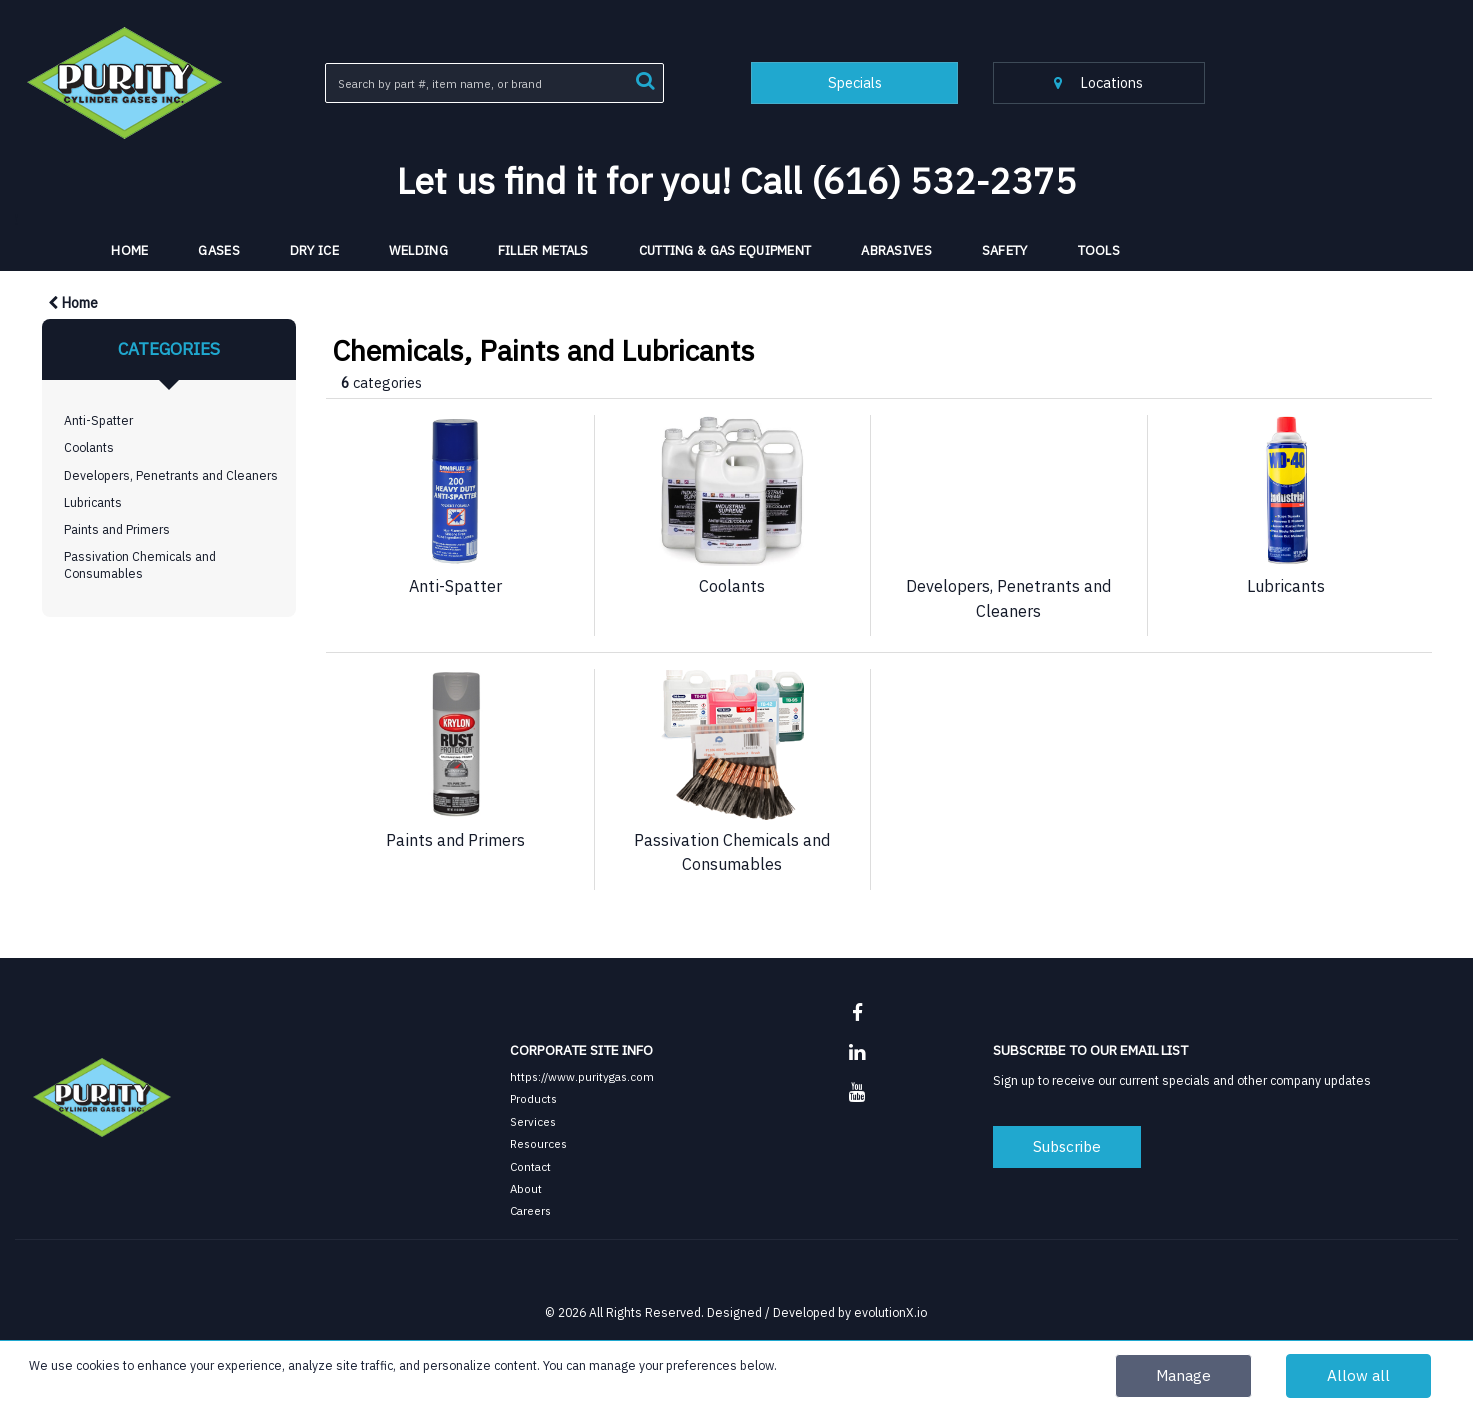 The image size is (1473, 1410). Describe the element at coordinates (171, 475) in the screenshot. I see `Developers, Penetrants and Cleaners` at that location.